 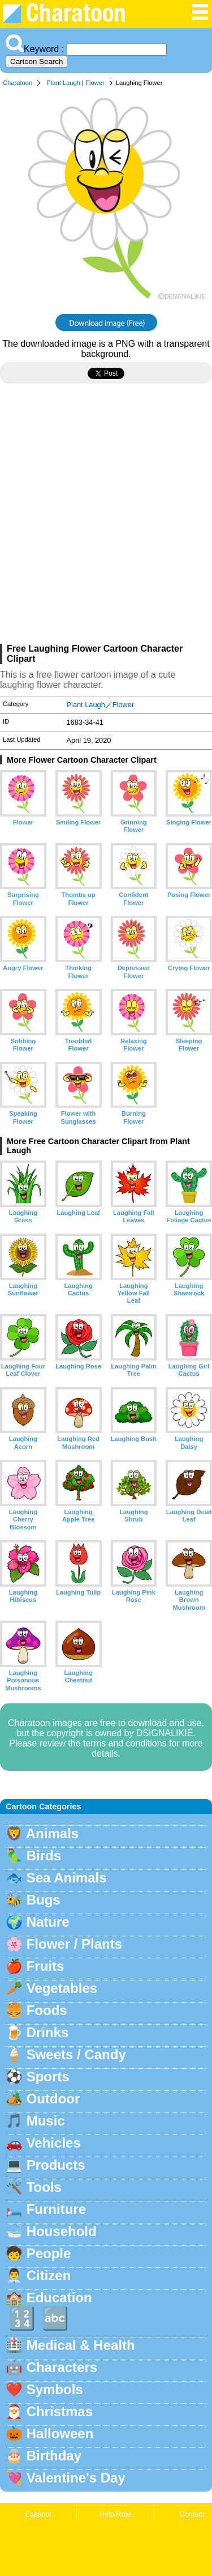 I want to click on Music, so click(x=46, y=2120).